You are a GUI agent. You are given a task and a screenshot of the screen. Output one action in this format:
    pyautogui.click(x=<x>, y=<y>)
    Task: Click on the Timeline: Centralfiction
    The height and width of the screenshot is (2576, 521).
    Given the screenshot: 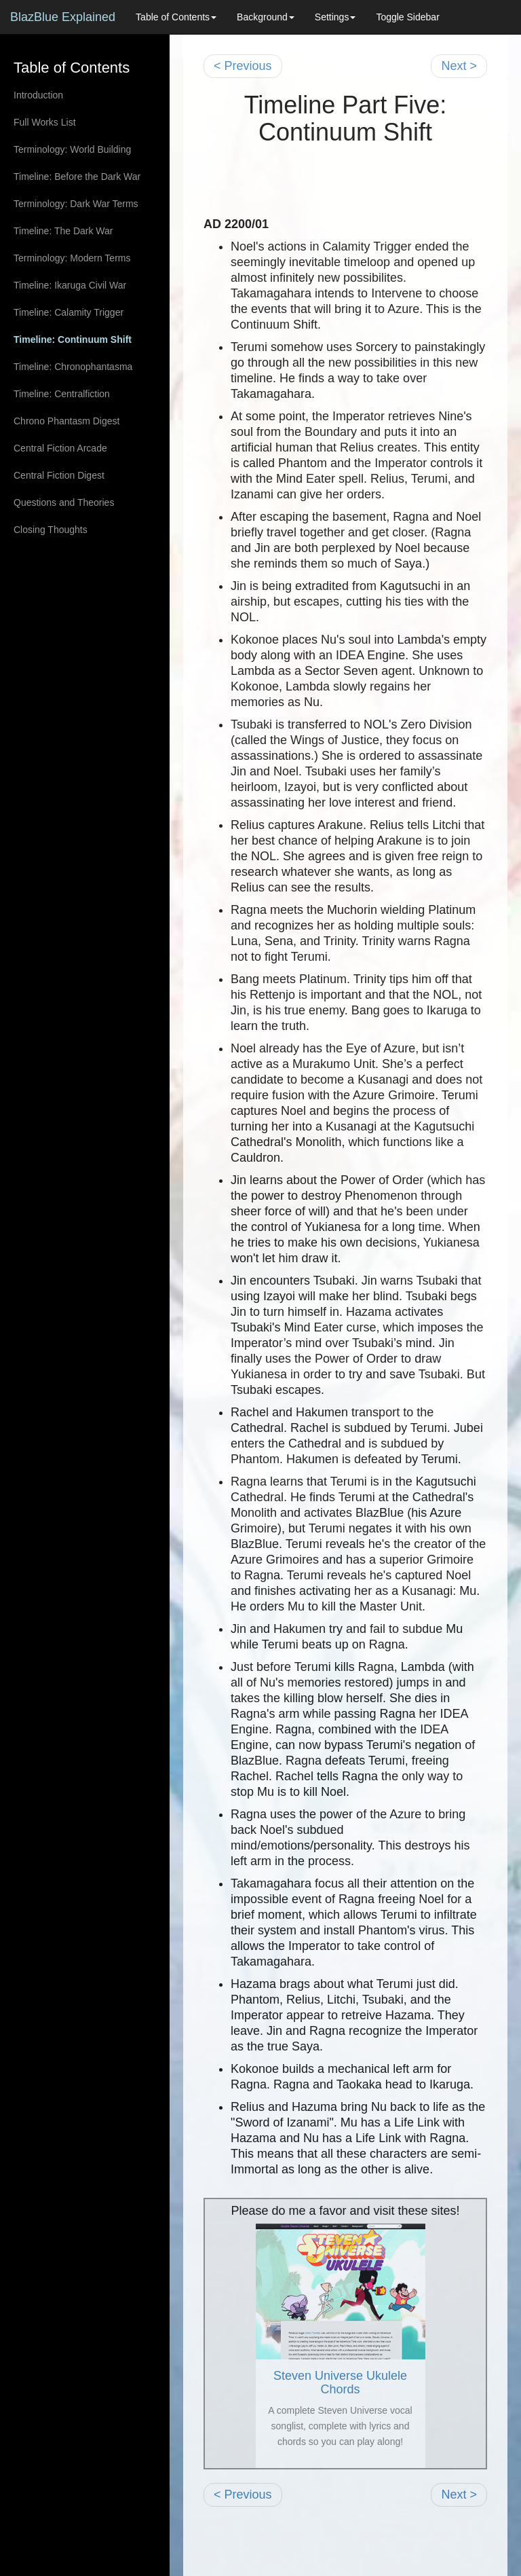 What is the action you would take?
    pyautogui.click(x=62, y=393)
    